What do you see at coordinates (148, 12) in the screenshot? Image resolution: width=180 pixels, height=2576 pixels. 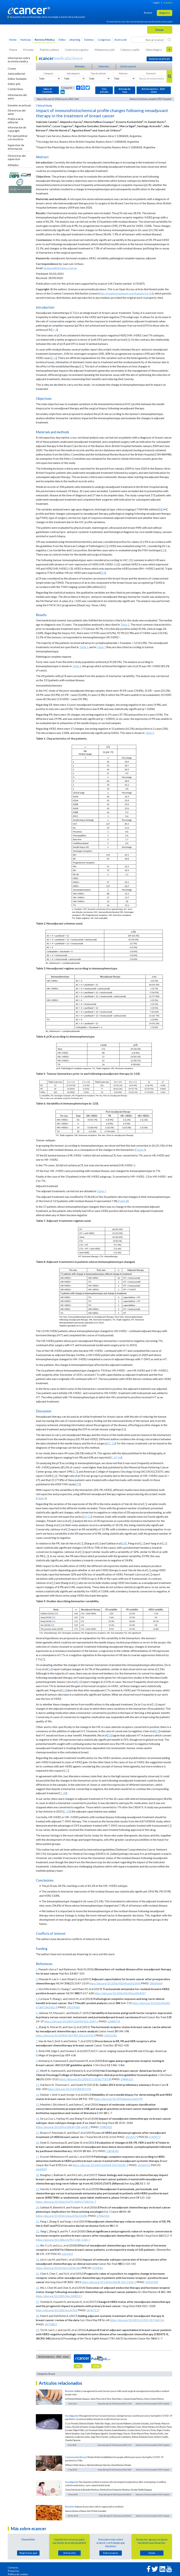 I see `Acceso [button]` at bounding box center [148, 12].